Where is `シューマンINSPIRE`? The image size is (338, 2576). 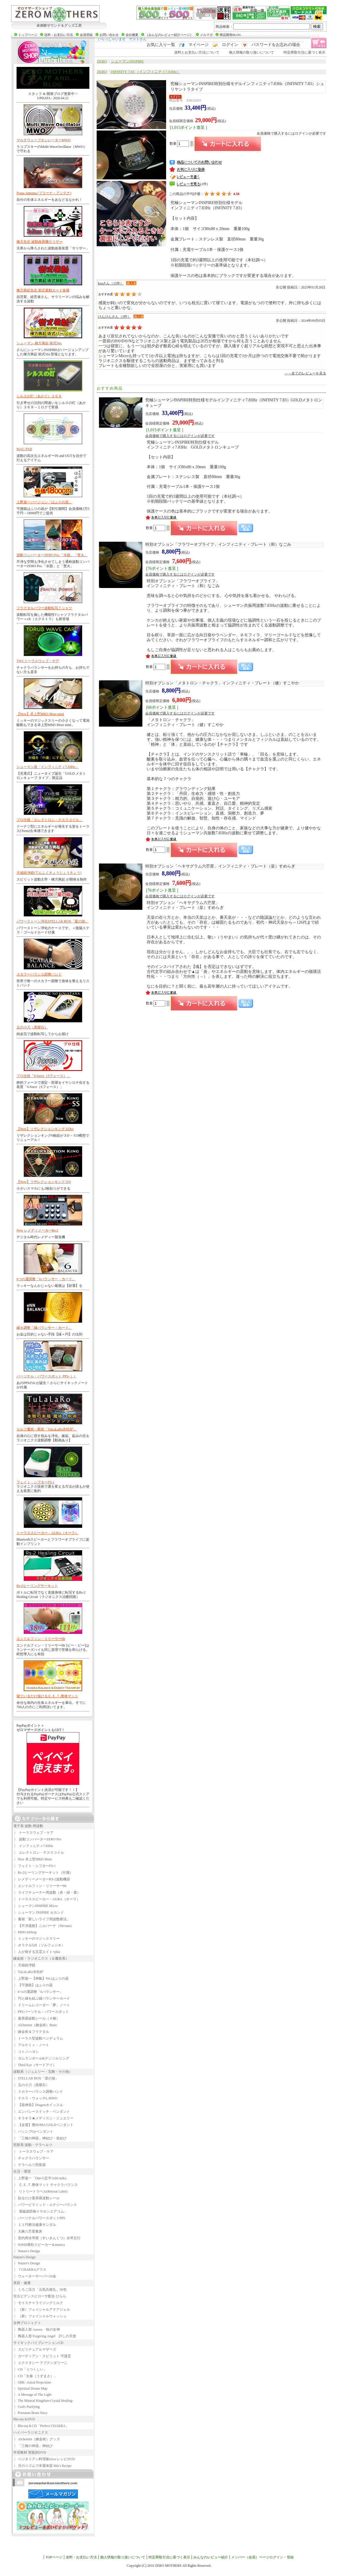 シューマンINSPIRE is located at coordinates (127, 61).